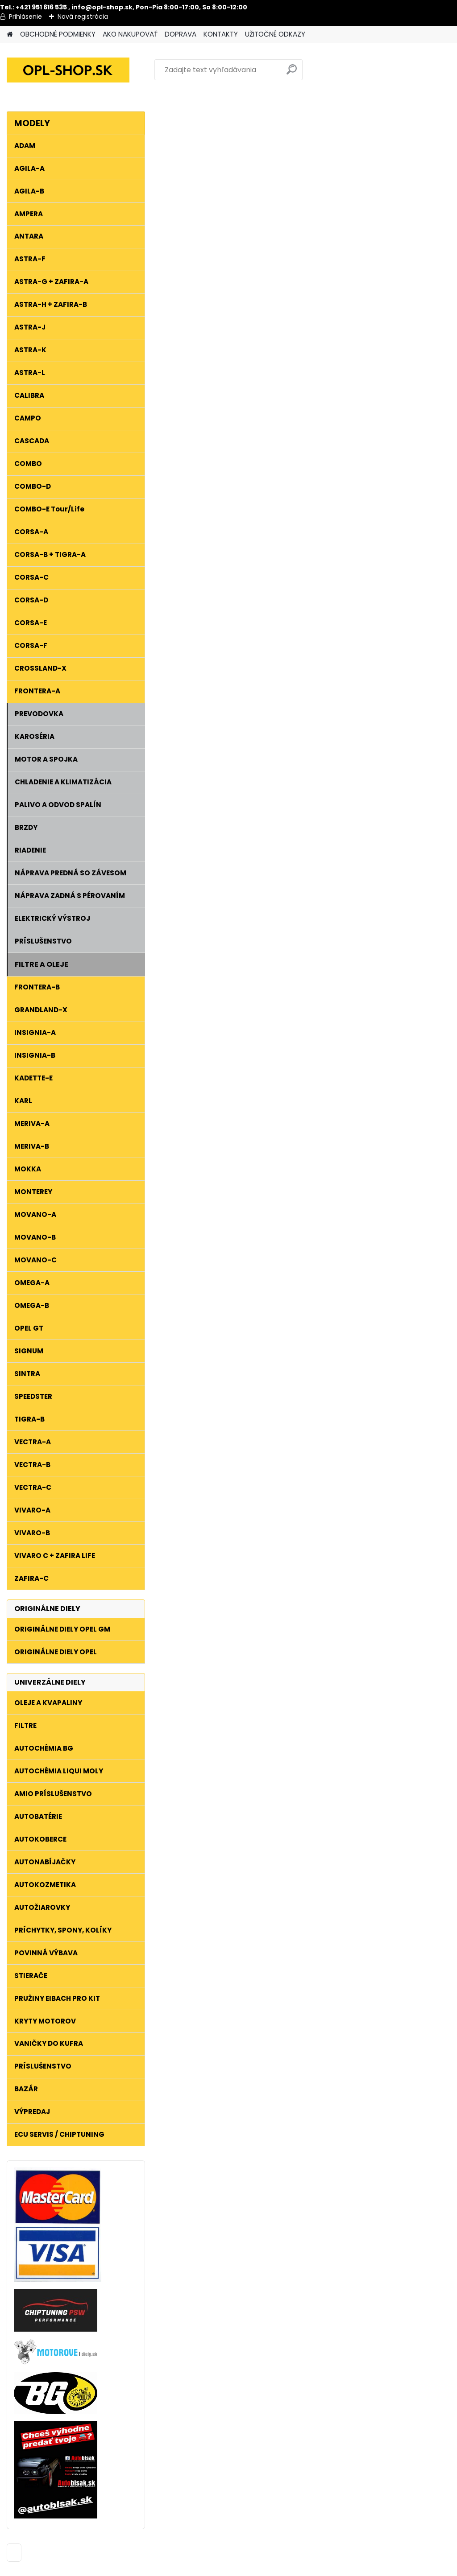 The height and width of the screenshot is (2576, 457). Describe the element at coordinates (275, 34) in the screenshot. I see `UŽITOČNÉ ODKAZY` at that location.